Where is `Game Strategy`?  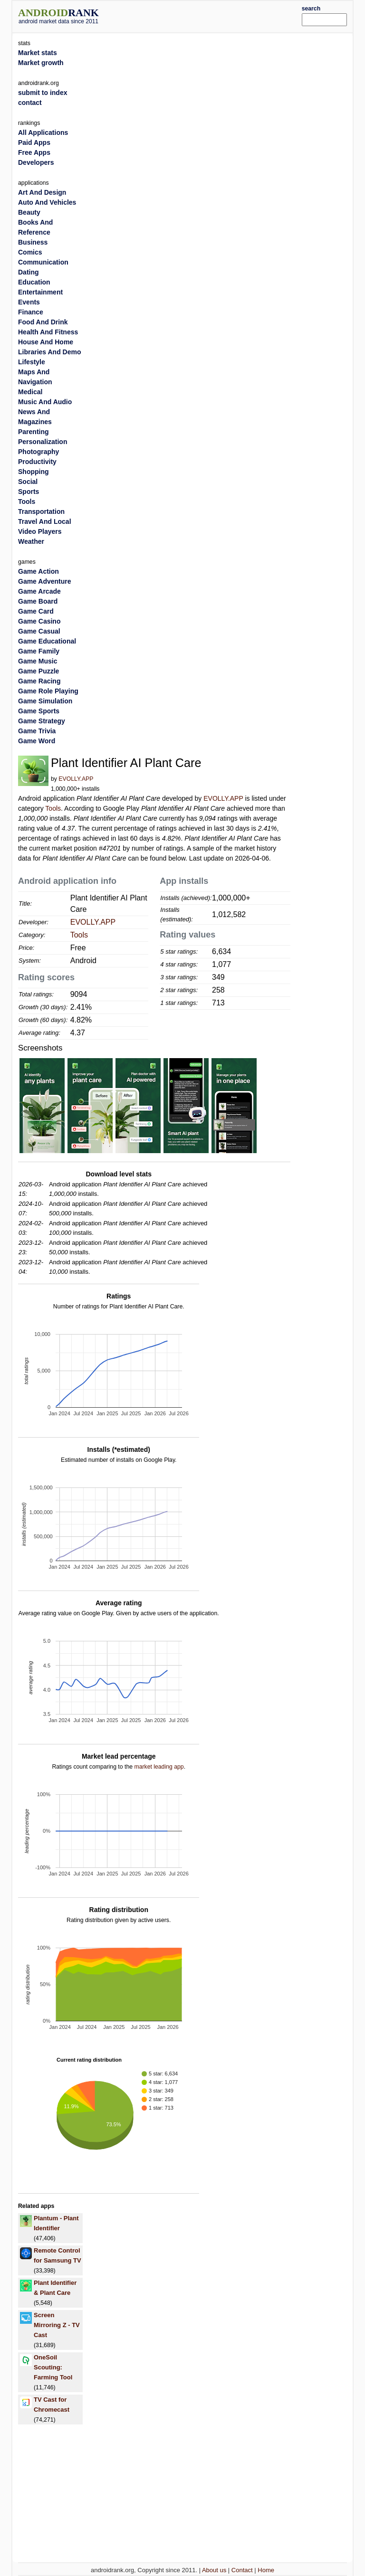
Game Strategy is located at coordinates (41, 721).